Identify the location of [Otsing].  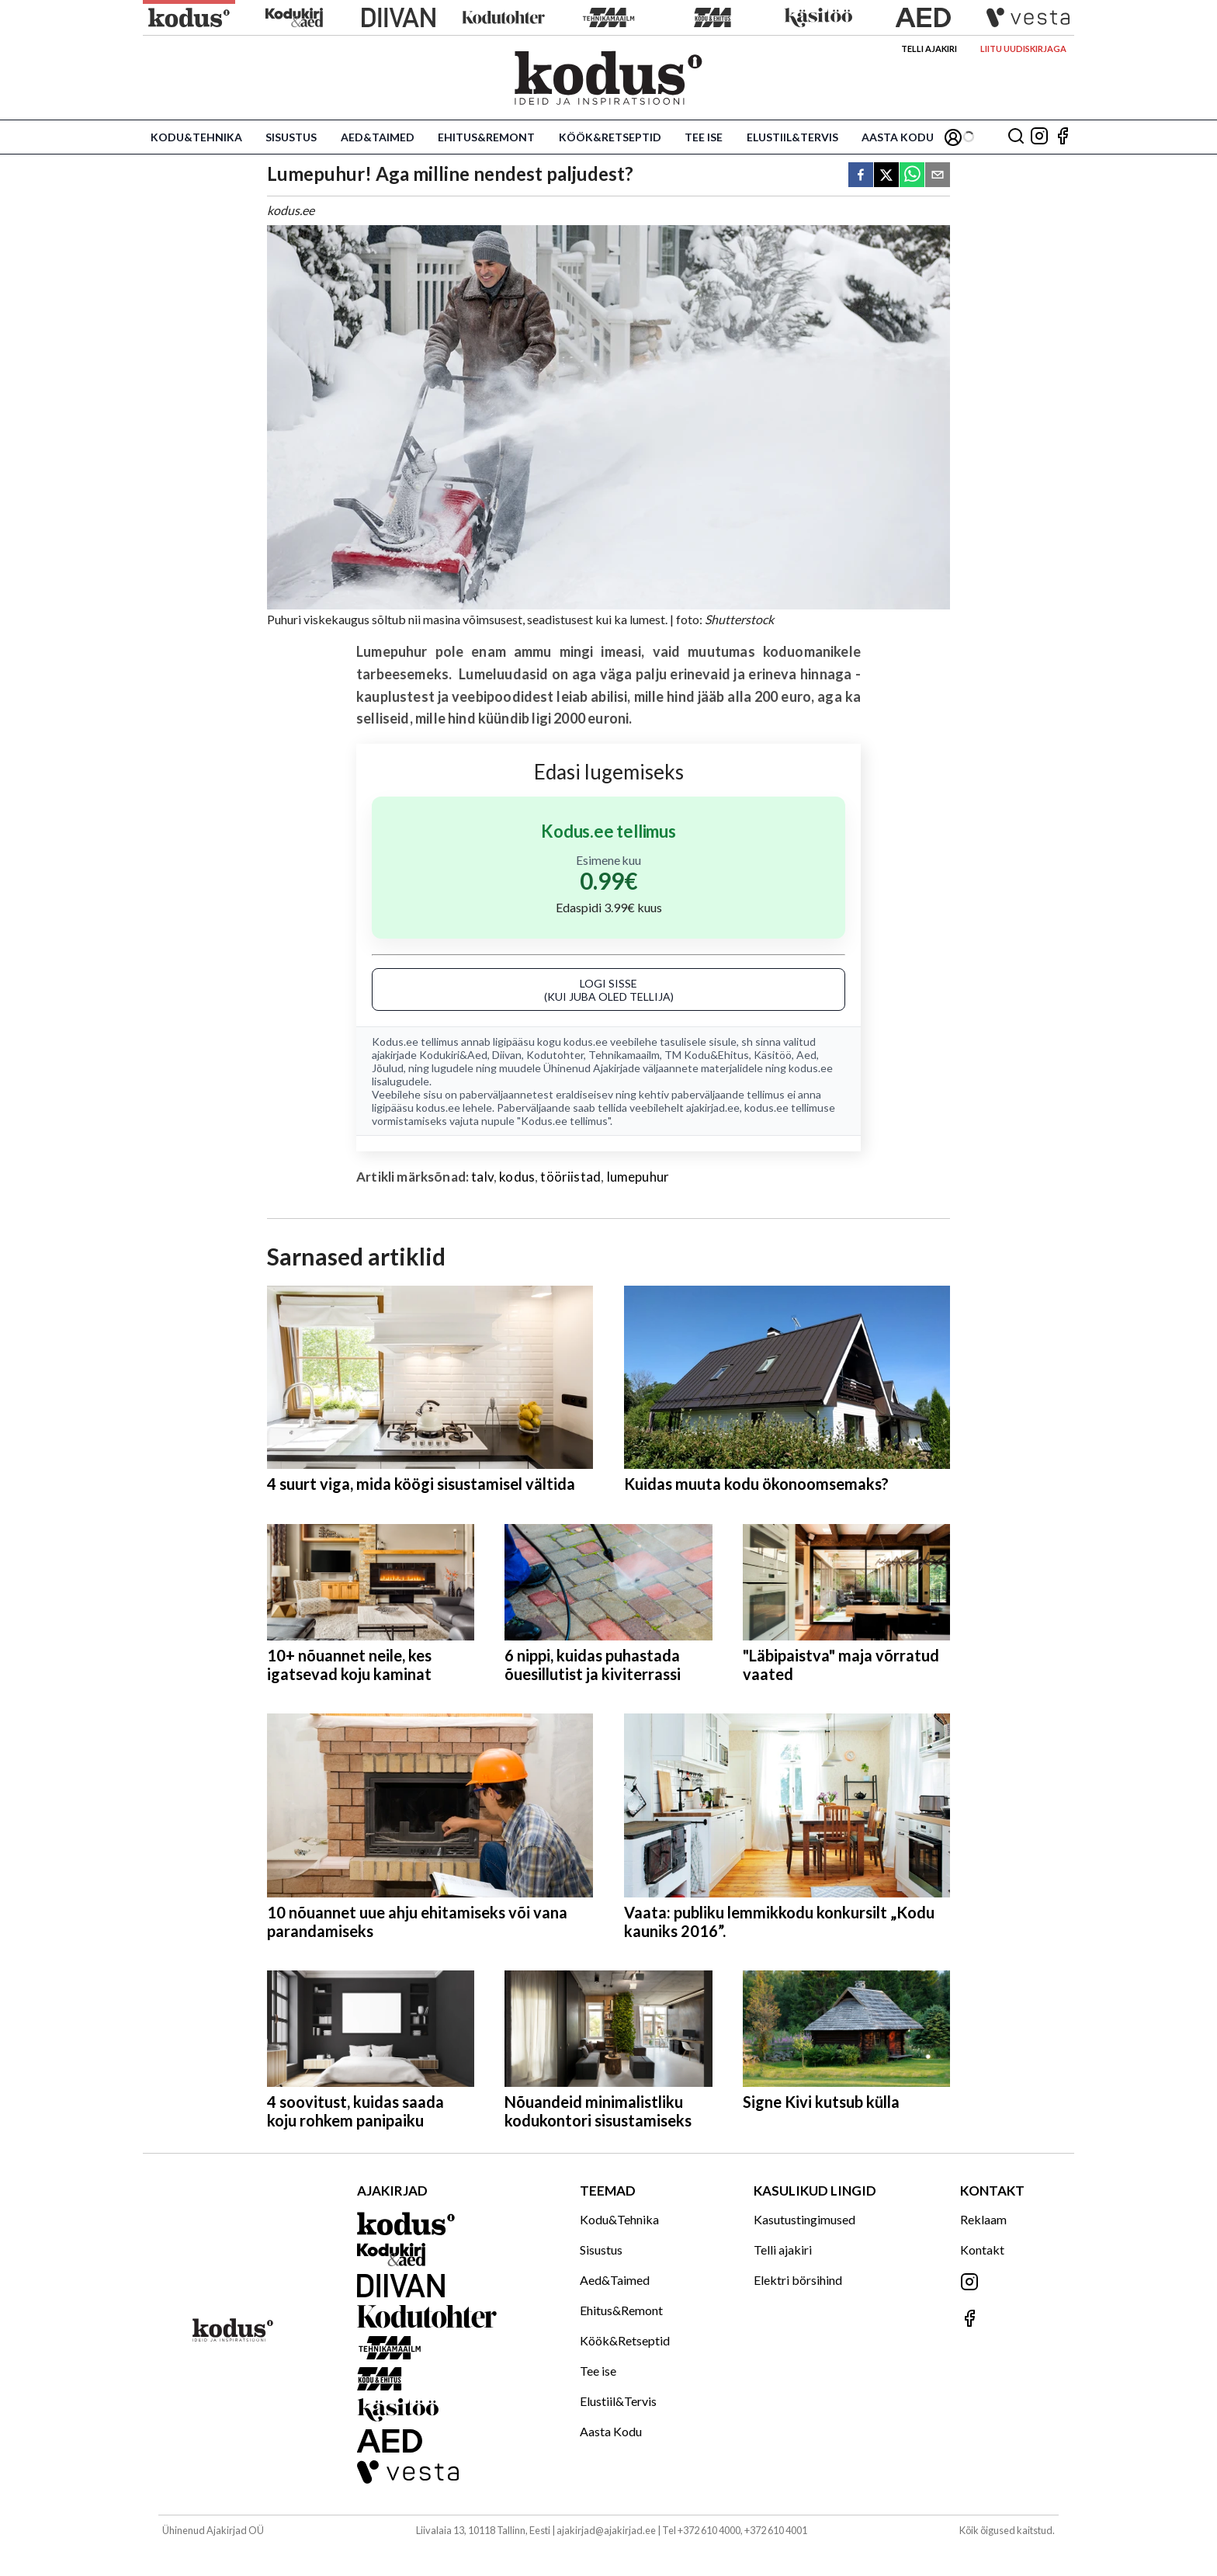
(1016, 137).